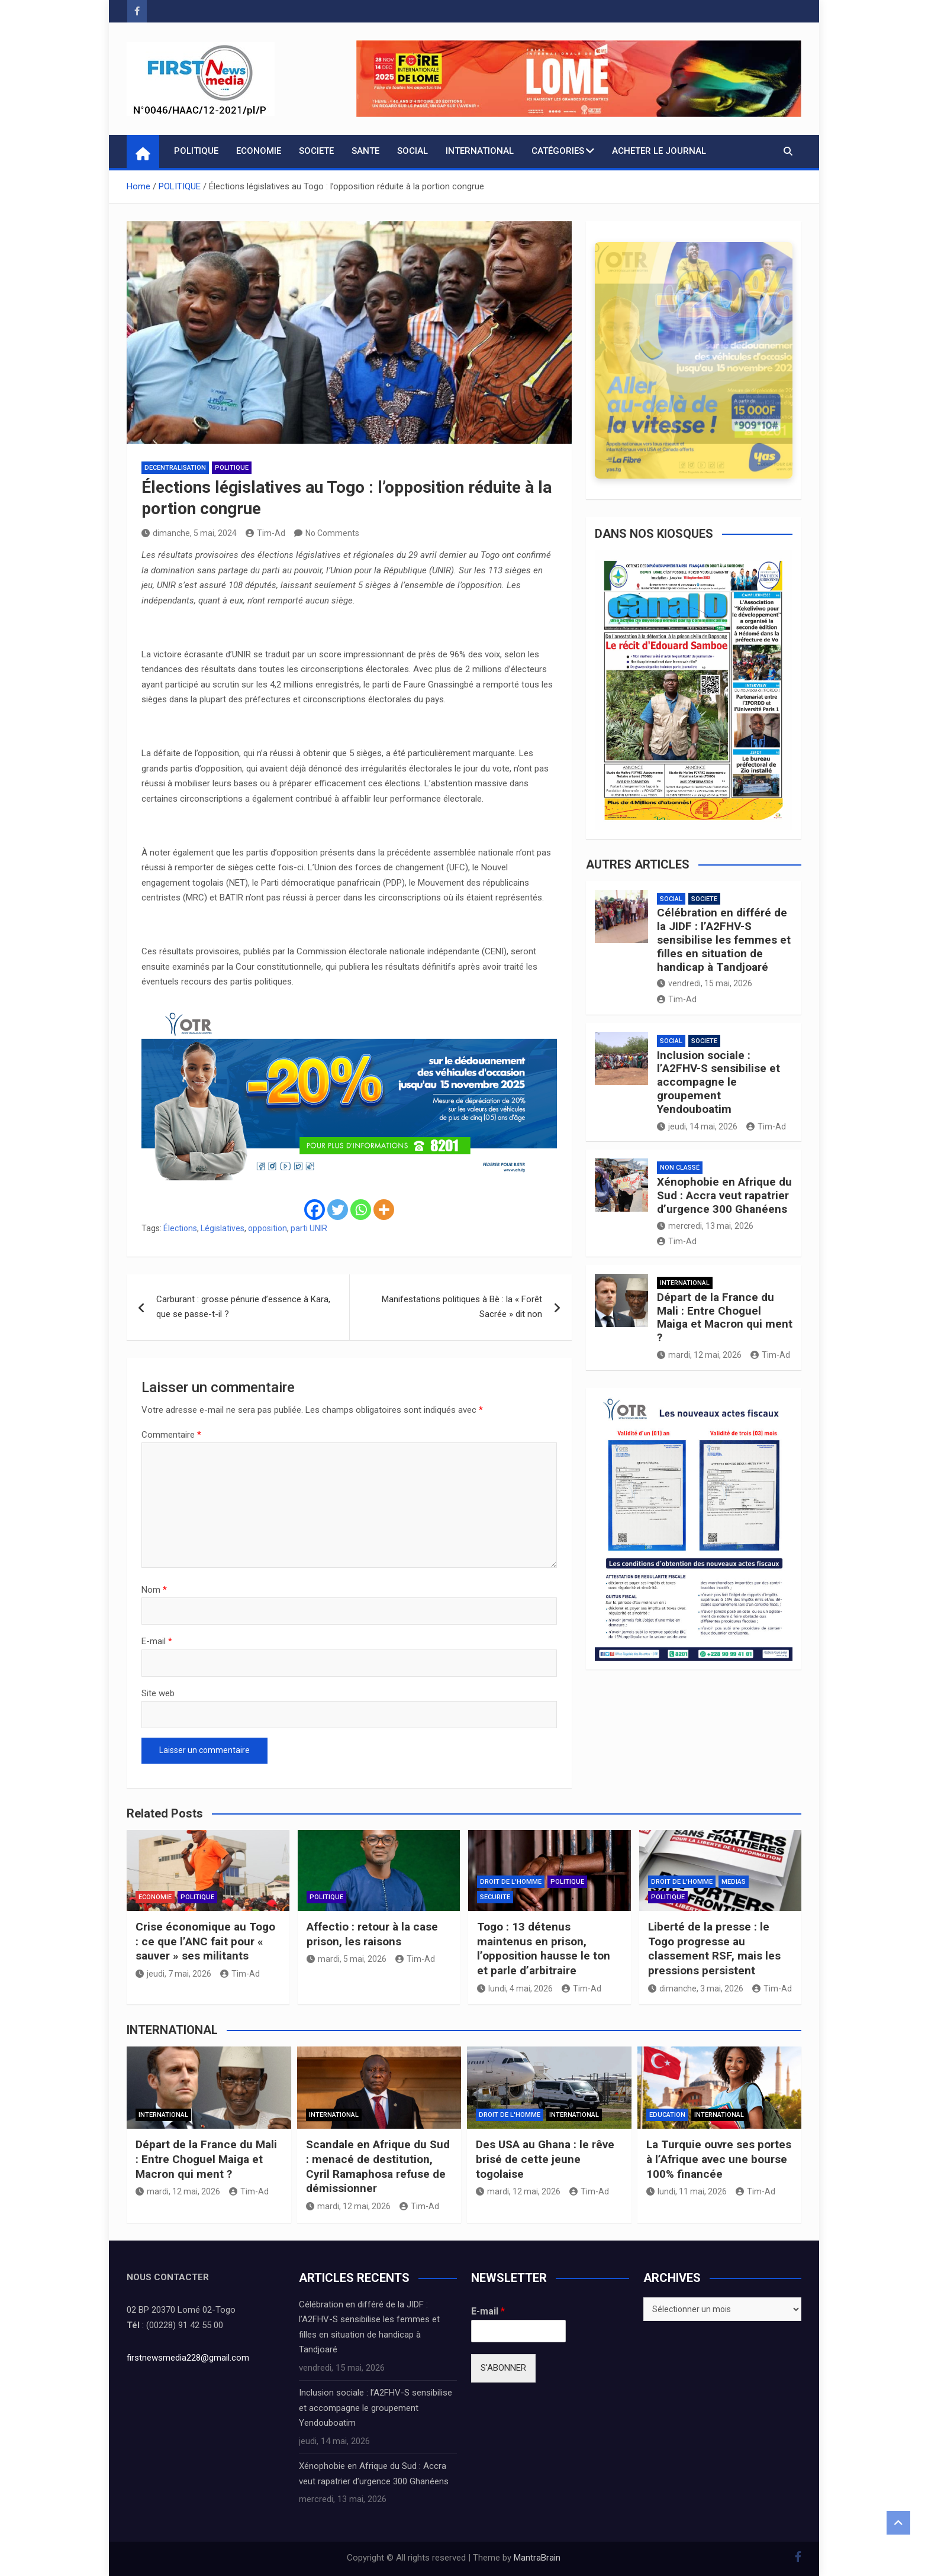 The height and width of the screenshot is (2576, 928). Describe the element at coordinates (705, 1226) in the screenshot. I see `mercredi, 13 mai, 2026` at that location.